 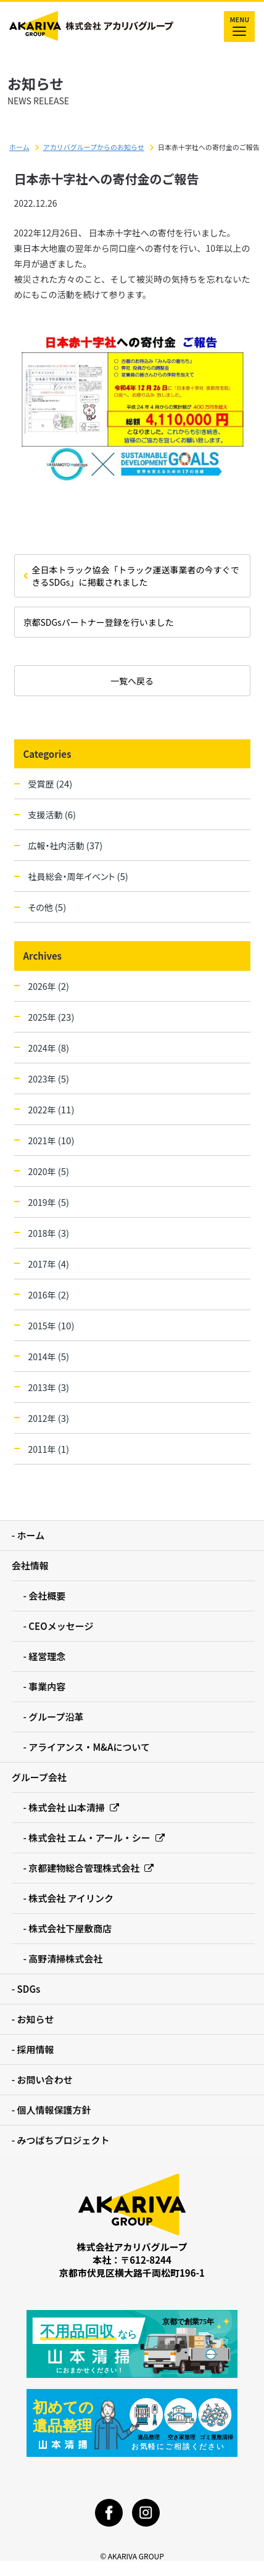 I want to click on 株式会社 アイリンク, so click(x=70, y=1898).